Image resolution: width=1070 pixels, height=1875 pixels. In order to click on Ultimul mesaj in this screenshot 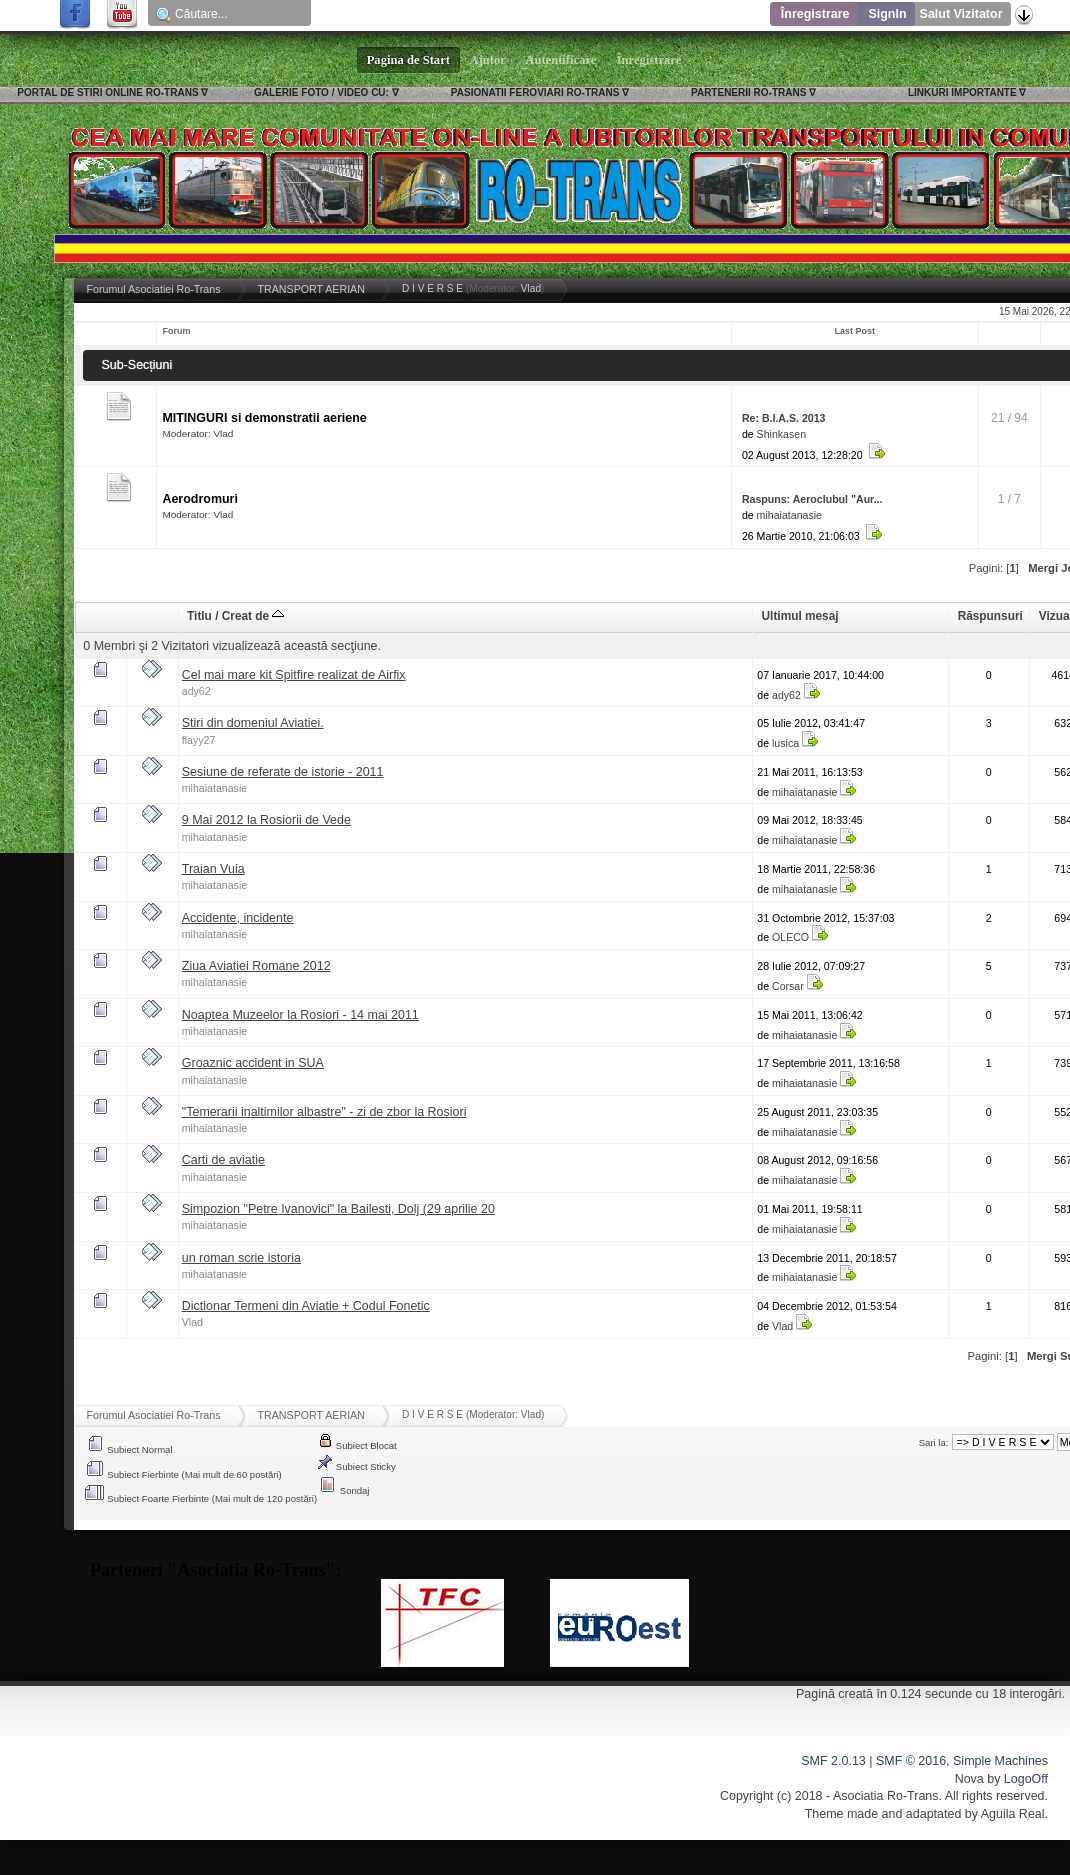, I will do `click(800, 616)`.